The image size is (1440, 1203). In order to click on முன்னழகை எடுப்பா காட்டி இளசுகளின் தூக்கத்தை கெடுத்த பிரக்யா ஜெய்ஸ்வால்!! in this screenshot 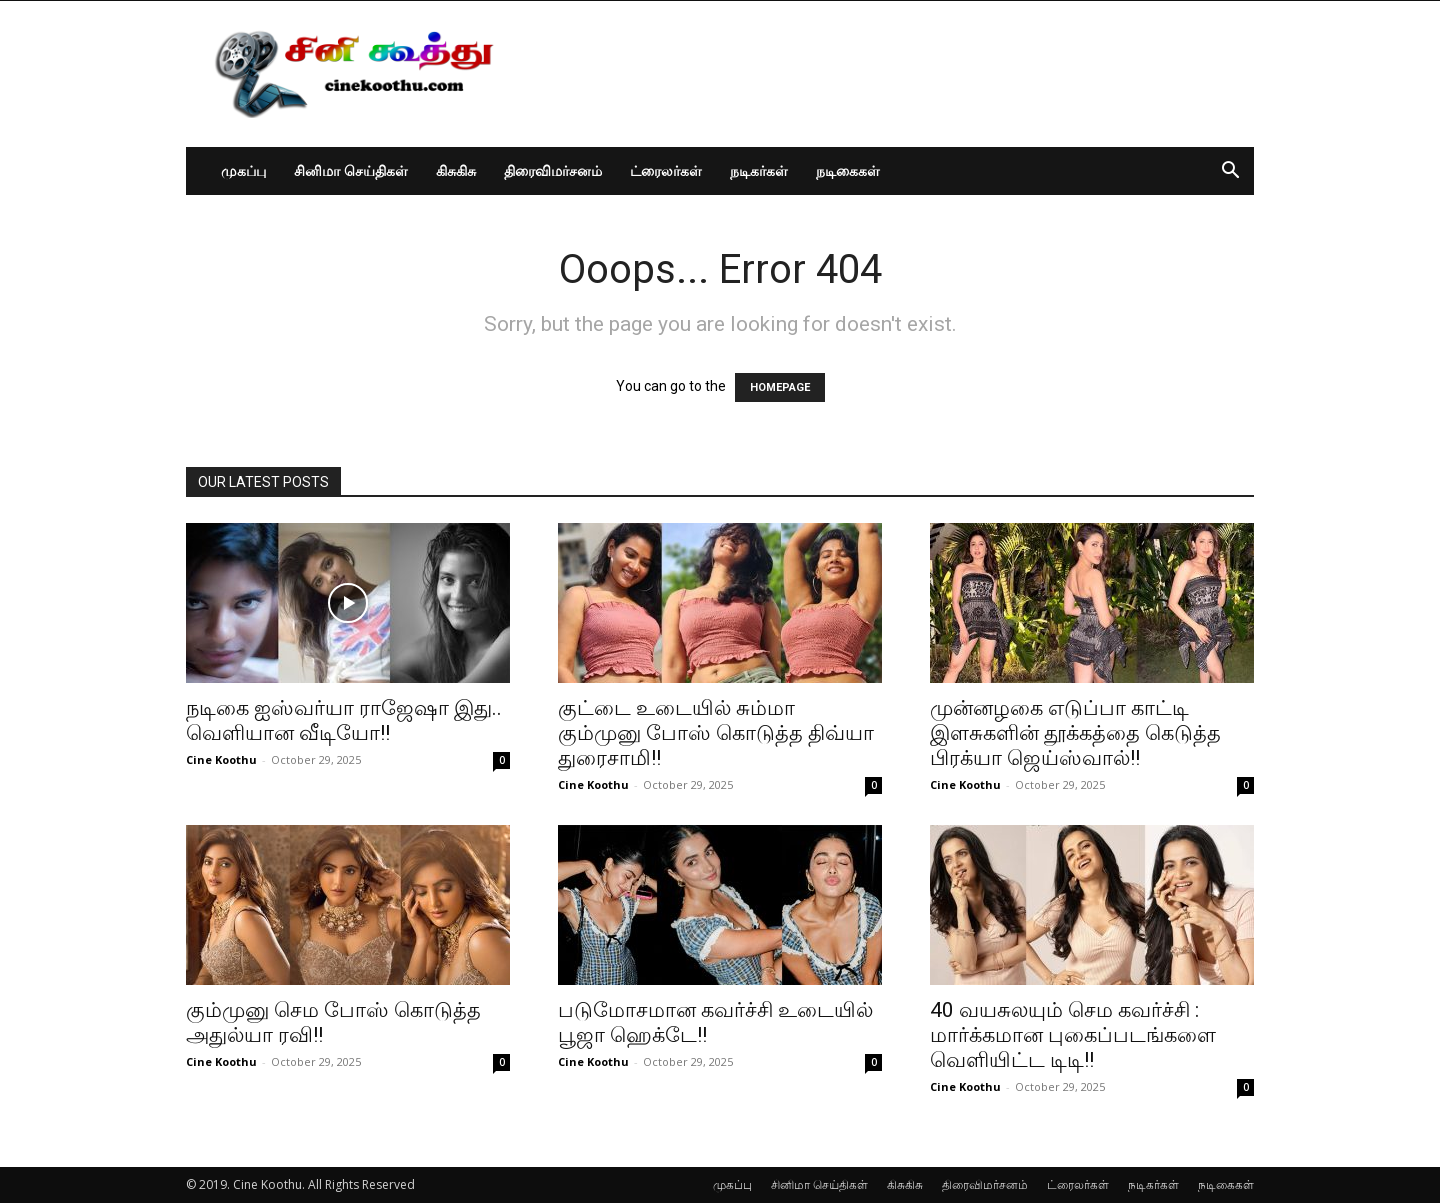, I will do `click(1075, 733)`.